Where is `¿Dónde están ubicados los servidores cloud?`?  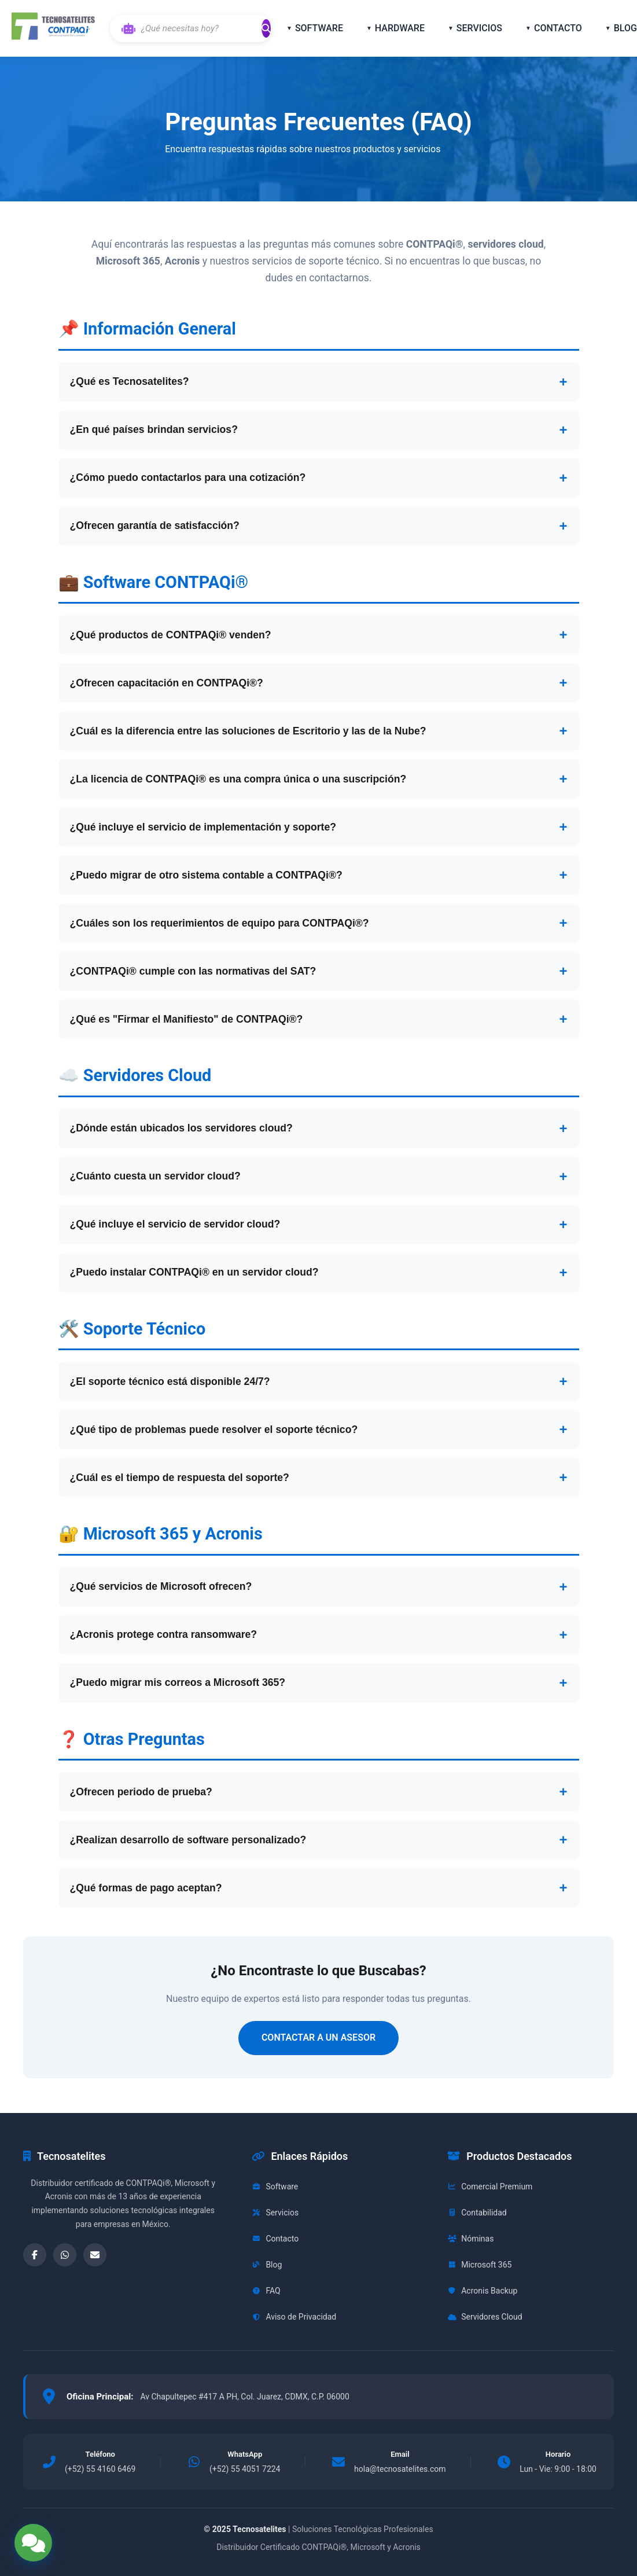 ¿Dónde están ubicados los servidores cloud? is located at coordinates (181, 1128).